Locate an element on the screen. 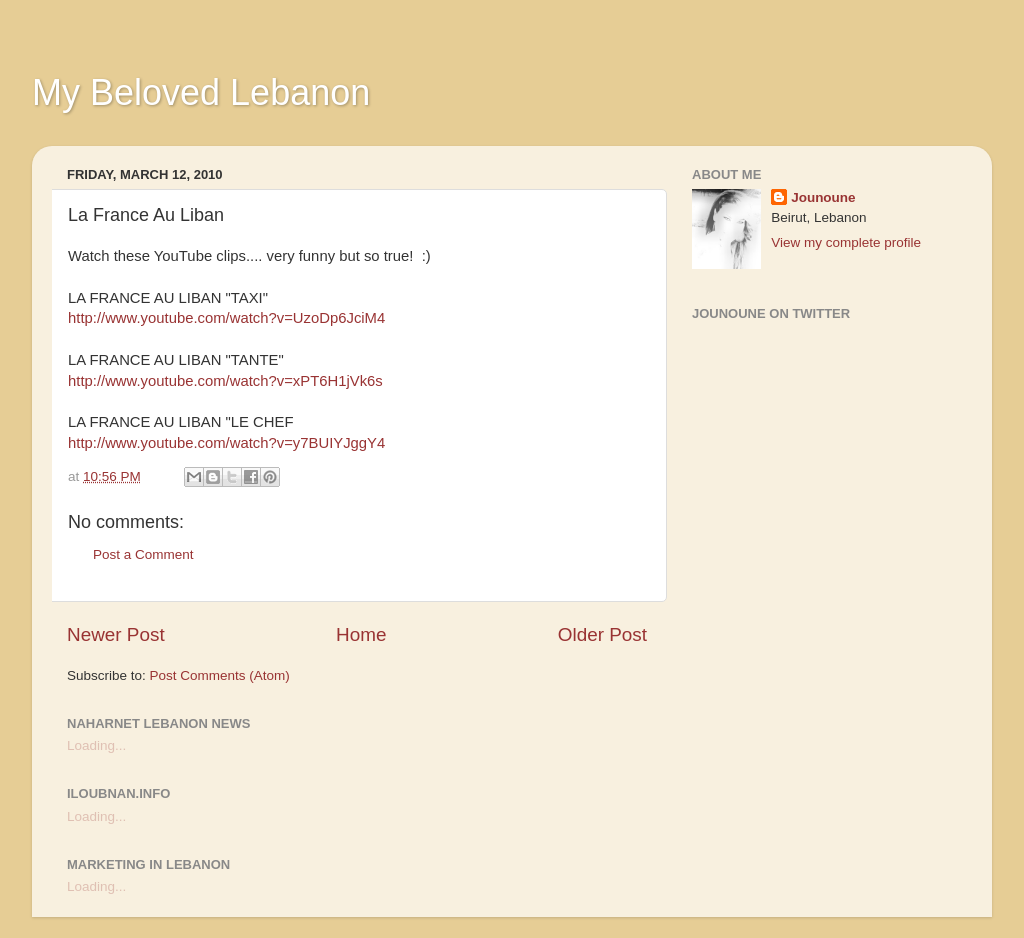 This screenshot has width=1024, height=938. http://www.youtube.com/watch?v=UzoDp6JciM4 is located at coordinates (226, 318).